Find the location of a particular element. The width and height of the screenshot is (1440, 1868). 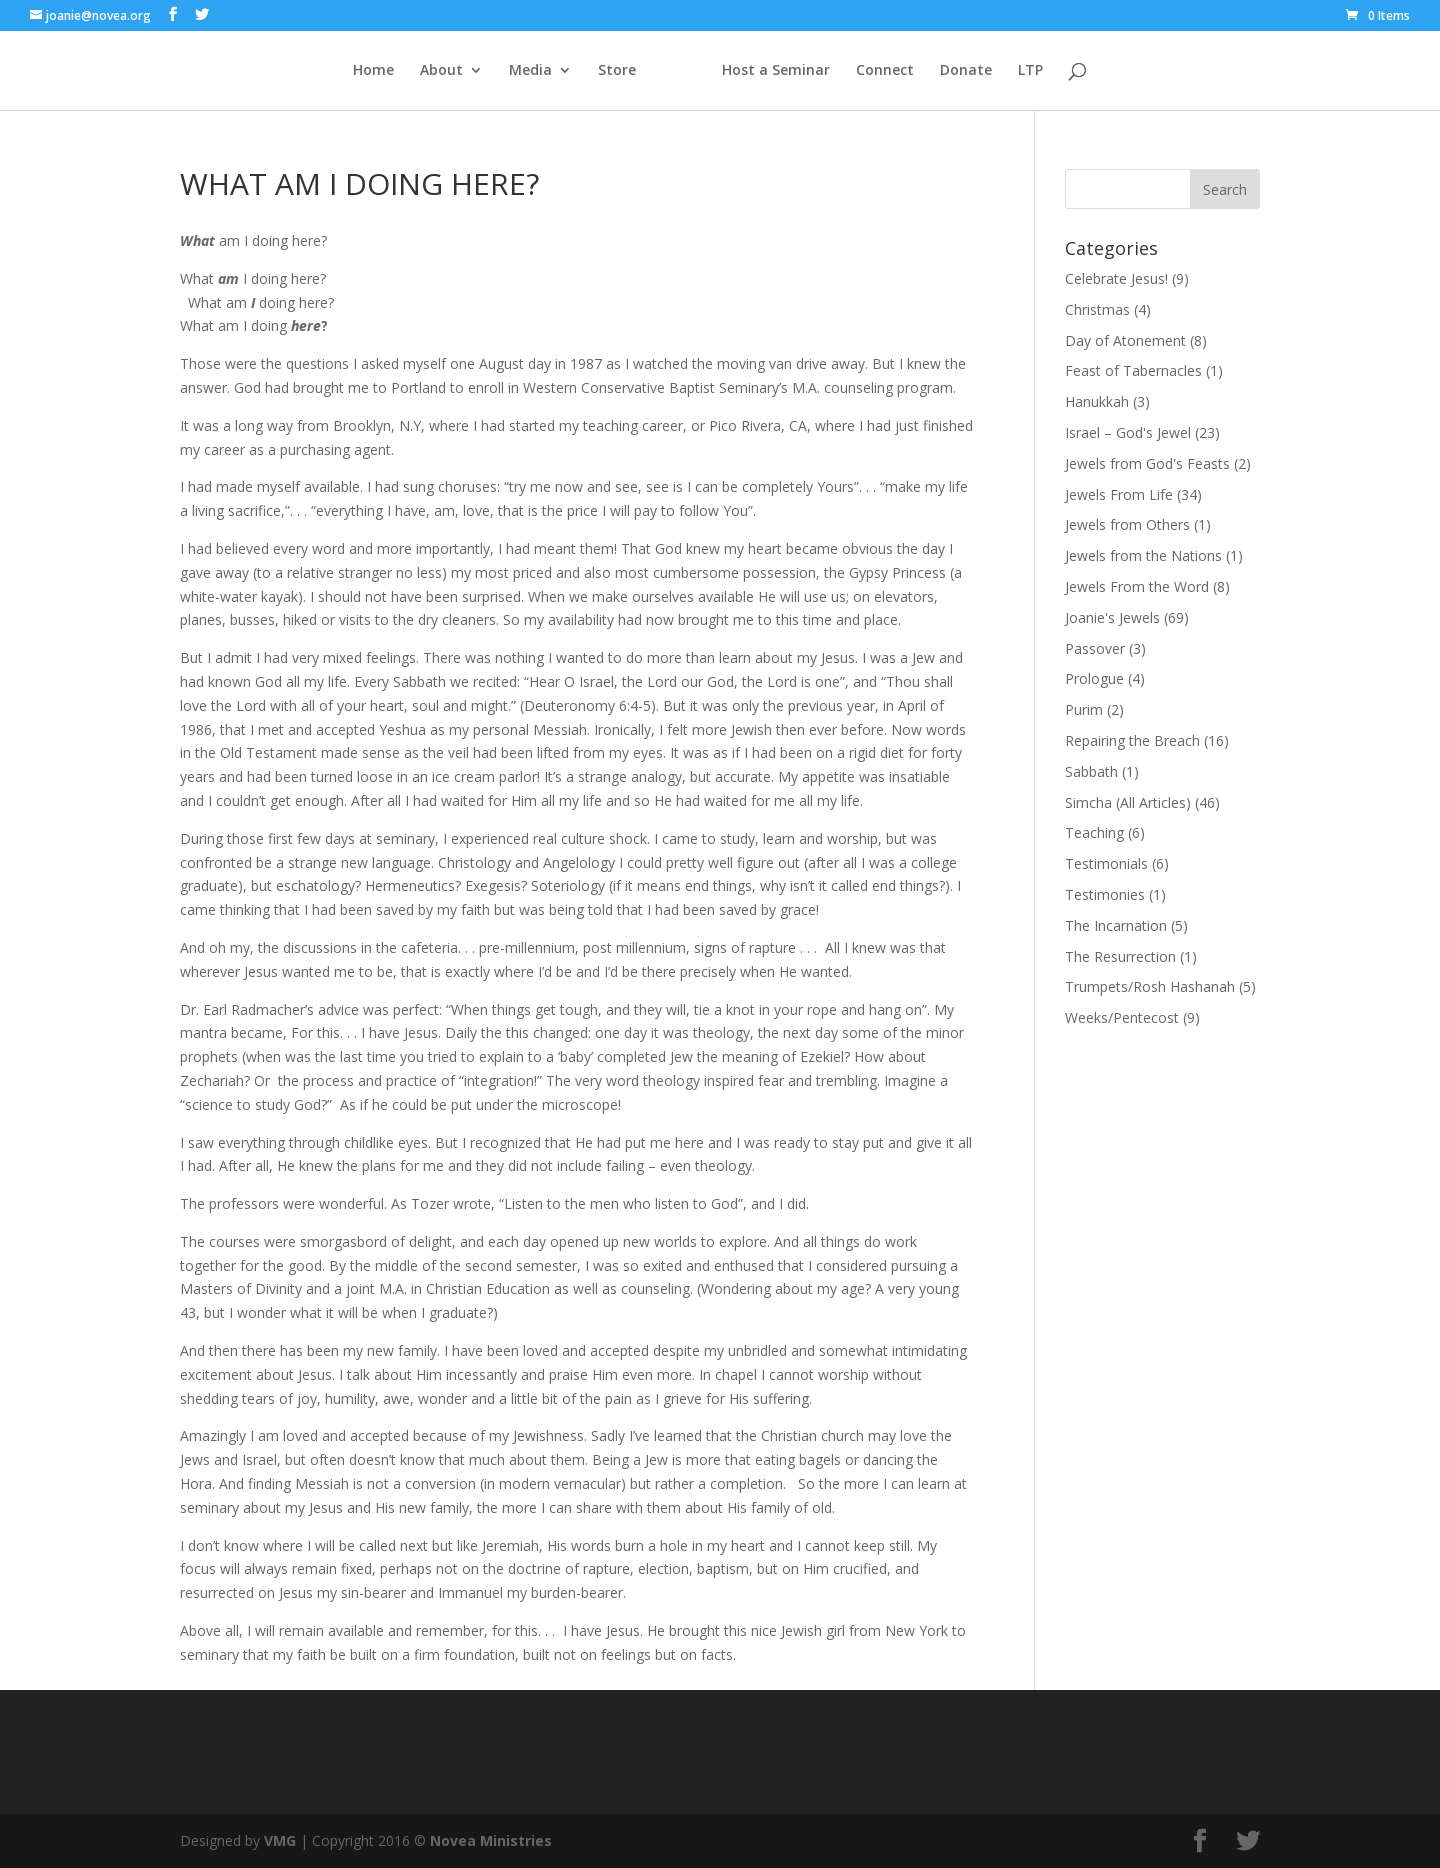

Jewels From the Word is located at coordinates (1137, 586).